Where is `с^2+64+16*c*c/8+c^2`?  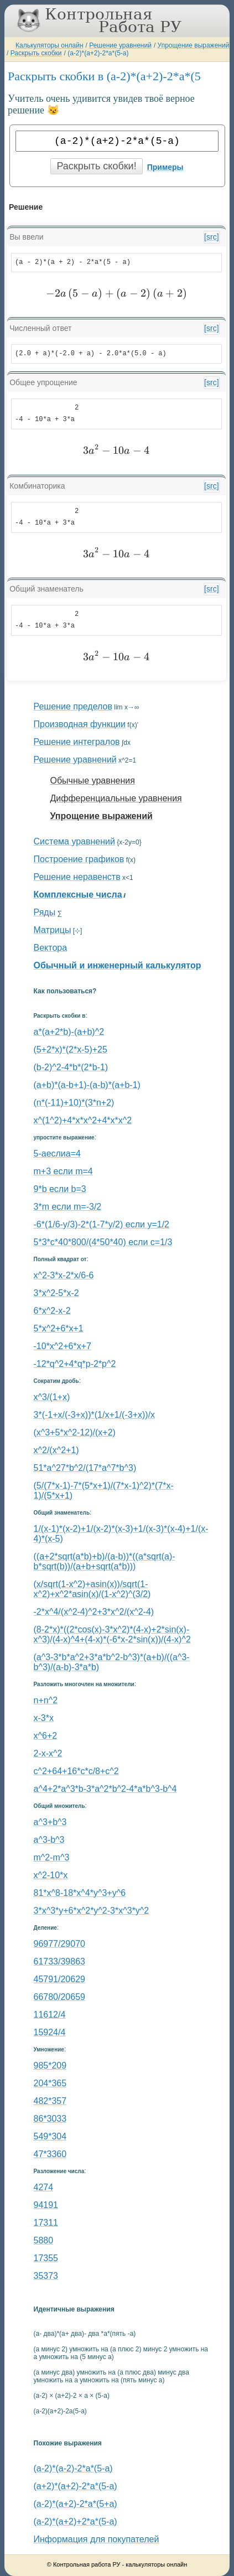
с^2+64+16*c*c/8+c^2 is located at coordinates (76, 1771).